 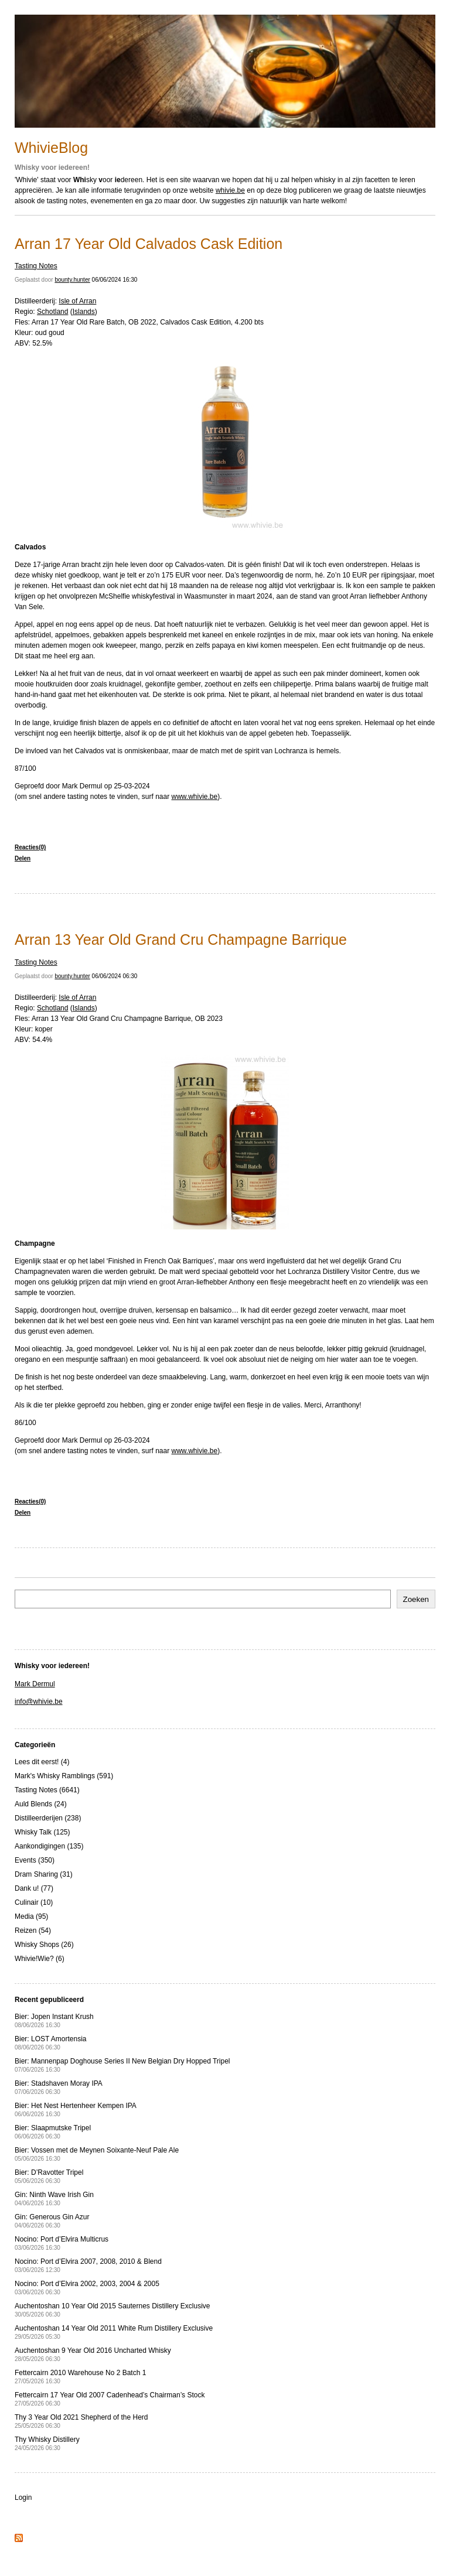 What do you see at coordinates (36, 266) in the screenshot?
I see `Tasting Notes` at bounding box center [36, 266].